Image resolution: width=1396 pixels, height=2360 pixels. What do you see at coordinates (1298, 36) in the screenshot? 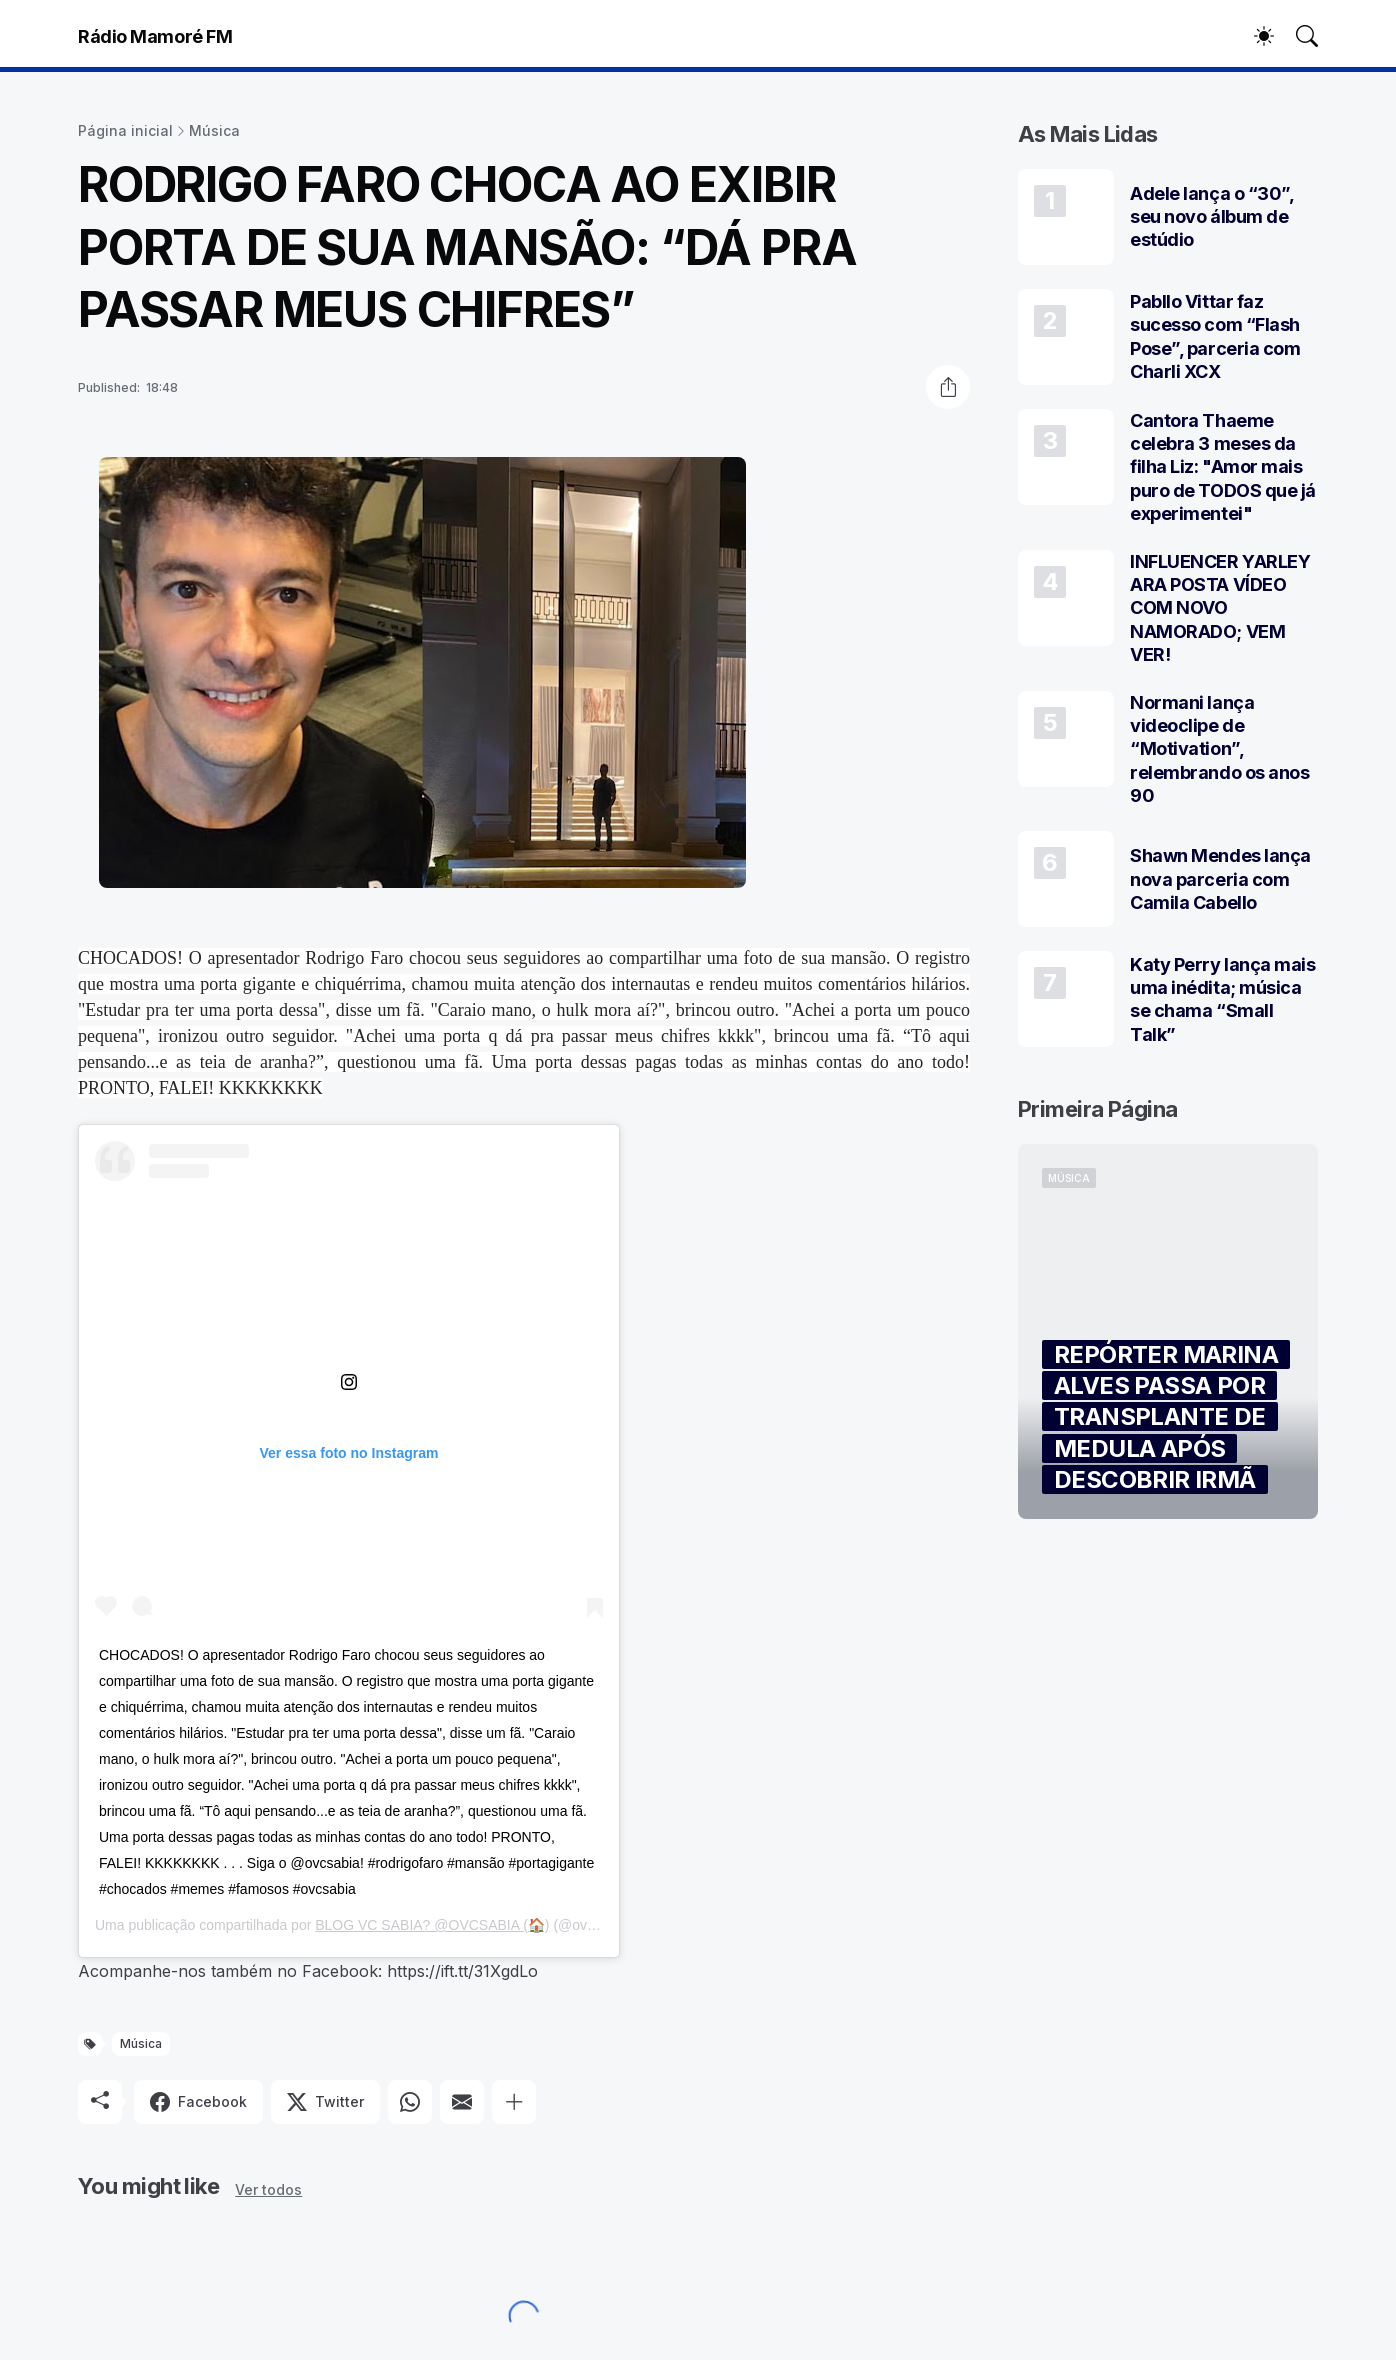
I see `[Pesquisar]` at bounding box center [1298, 36].